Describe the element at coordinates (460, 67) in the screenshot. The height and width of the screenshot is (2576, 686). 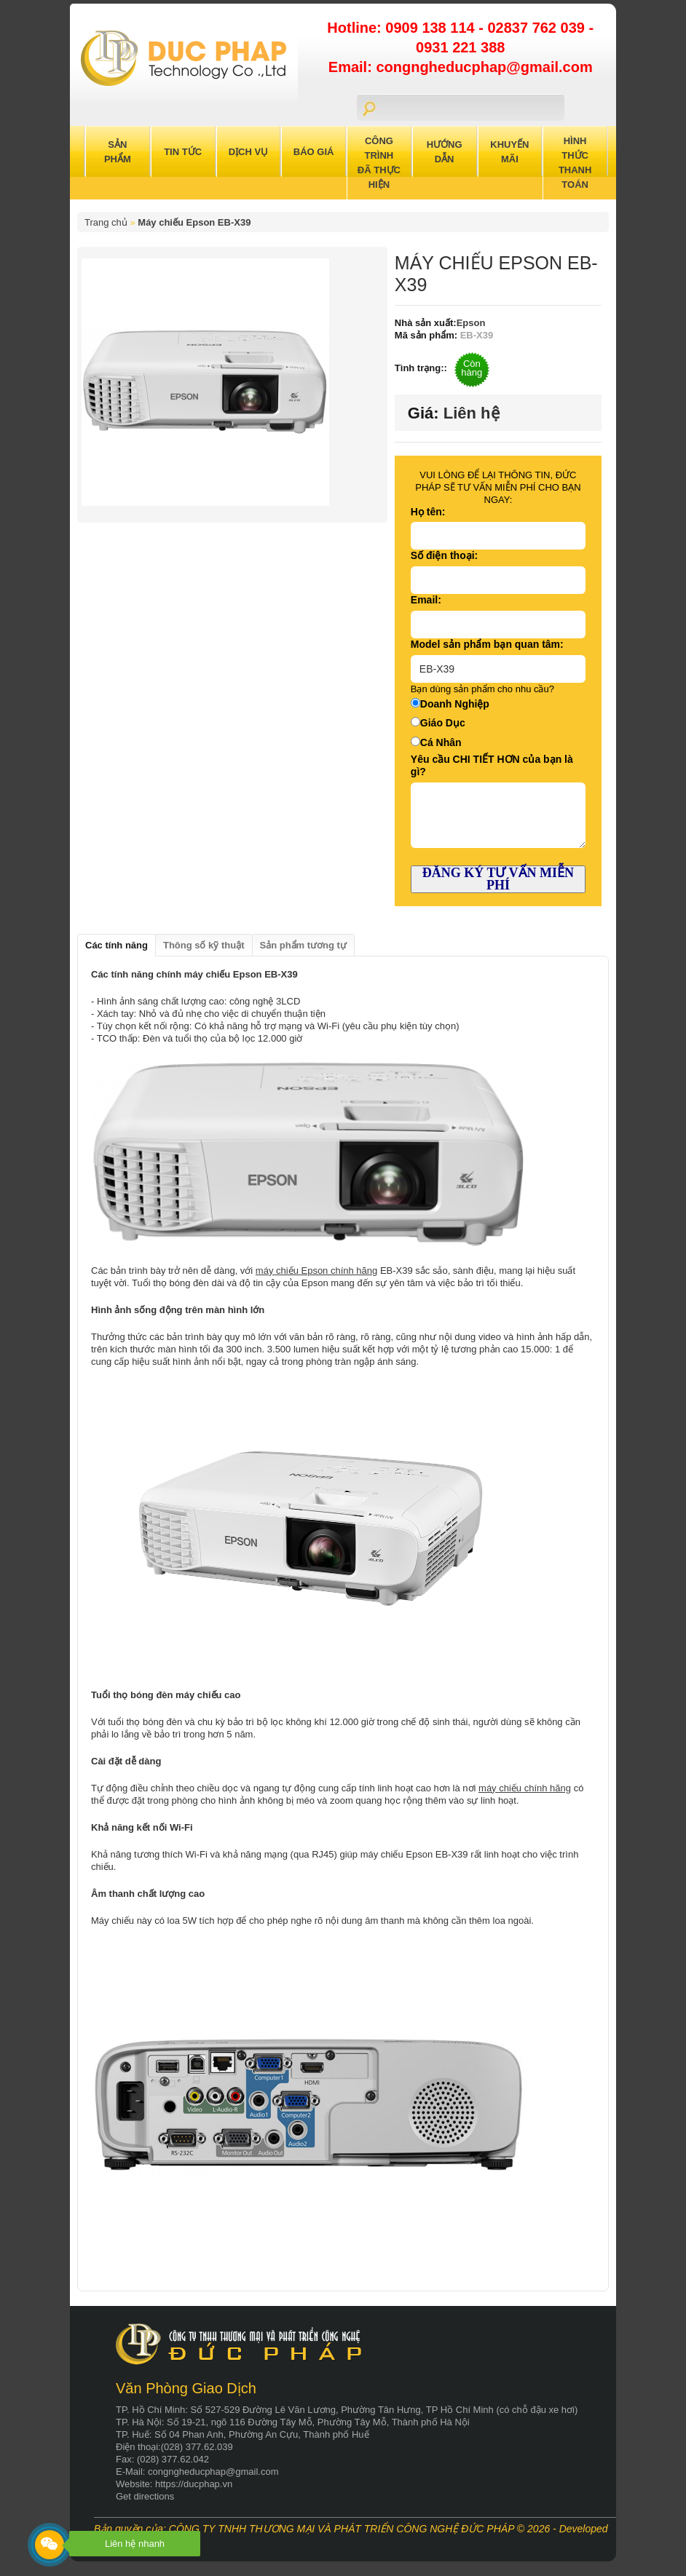
I see `Email: congngheducphap@gmail.com` at that location.